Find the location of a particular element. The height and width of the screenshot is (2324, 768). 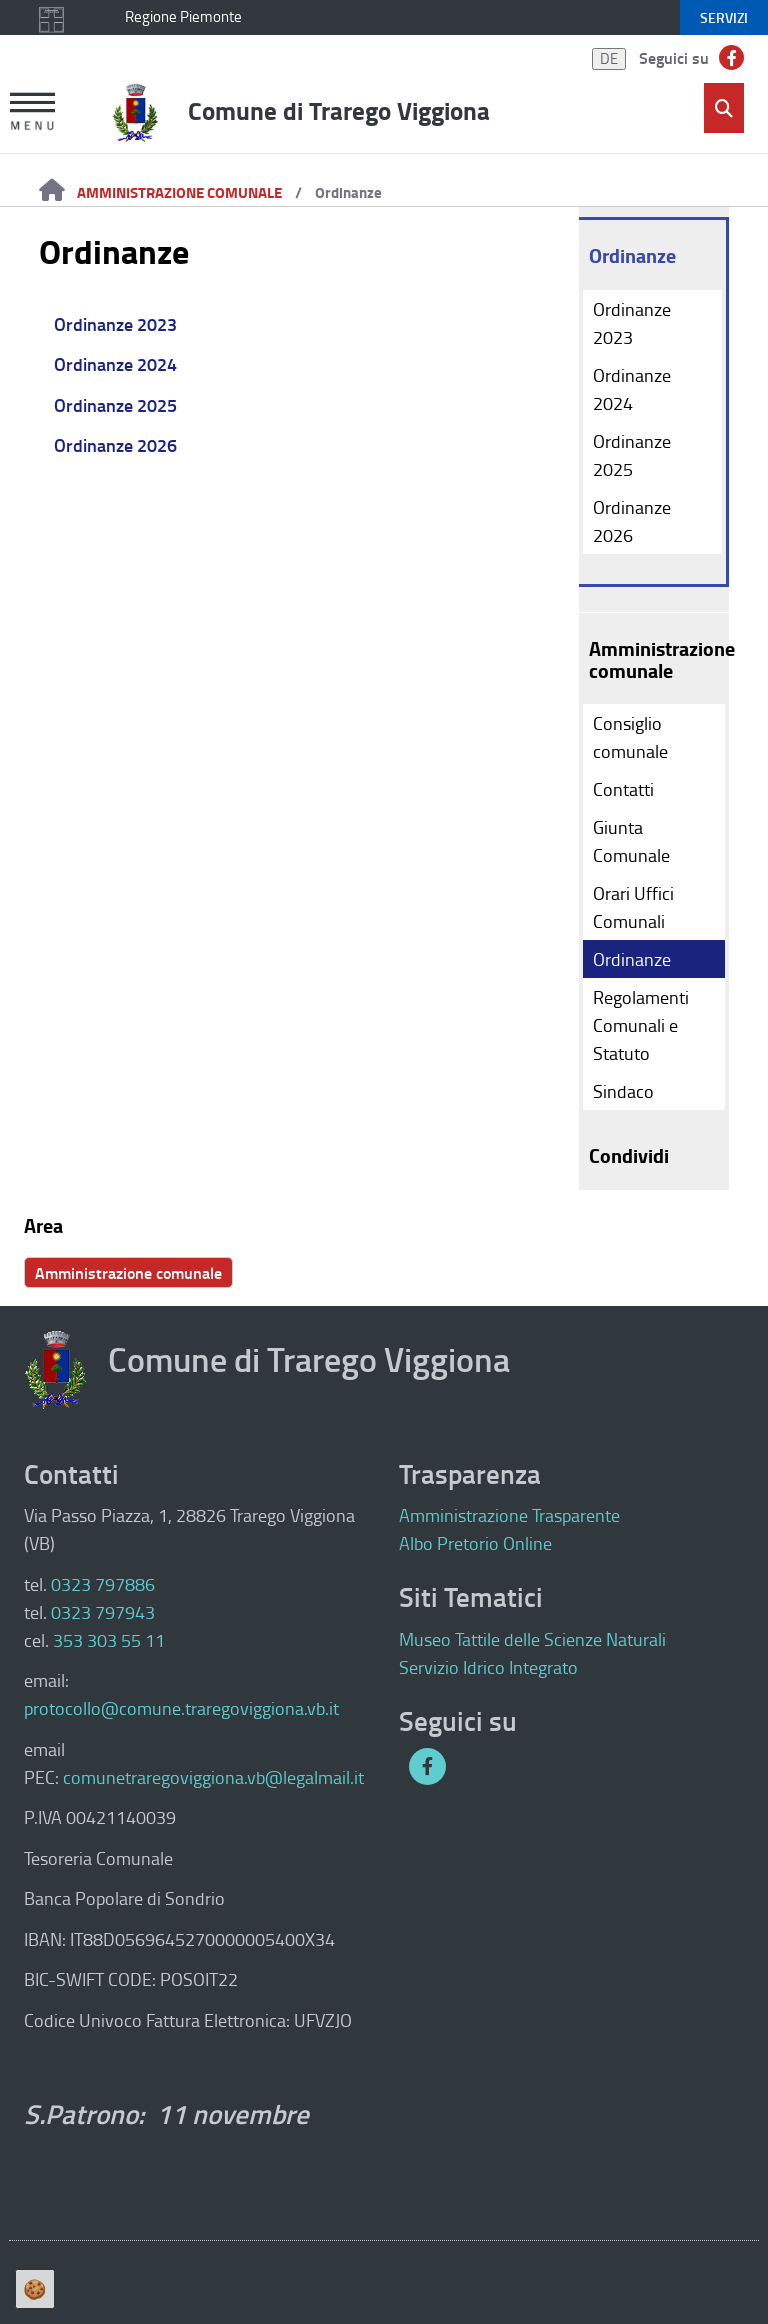

comunetraregoviggiona.vb@legalmail.it is located at coordinates (213, 1777).